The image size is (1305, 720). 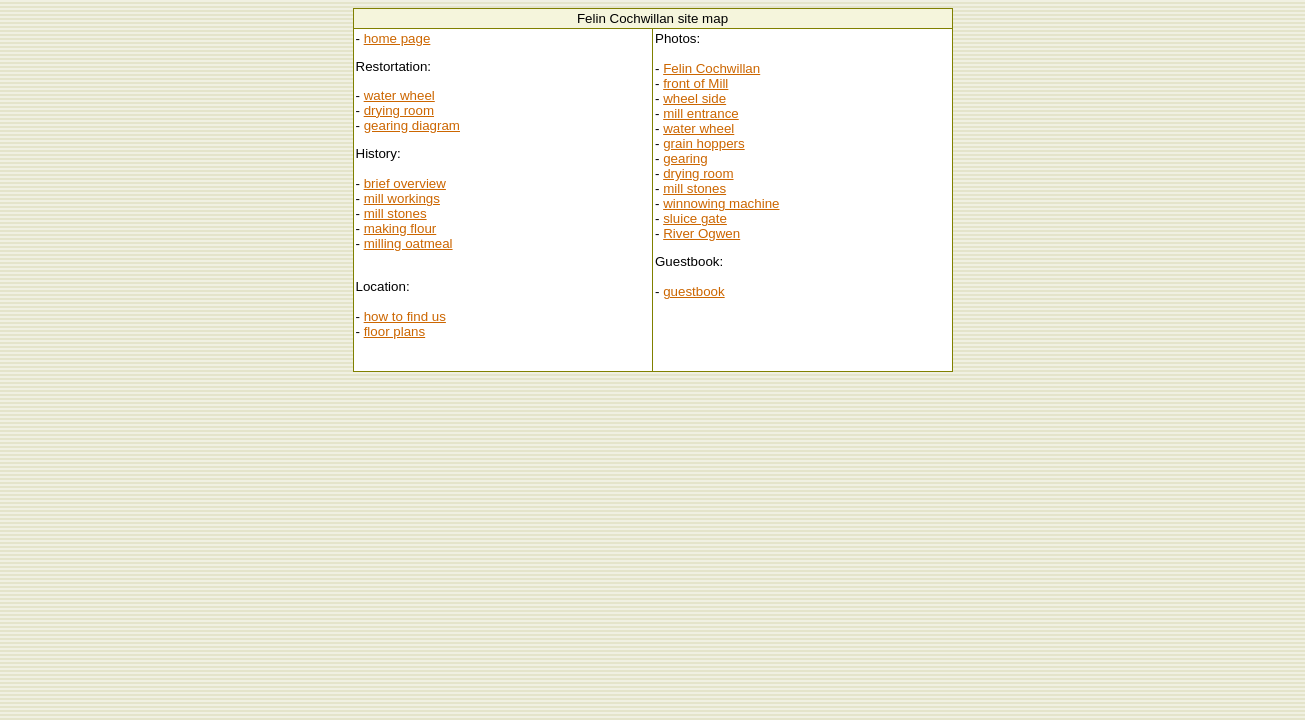 I want to click on making flour, so click(x=400, y=228).